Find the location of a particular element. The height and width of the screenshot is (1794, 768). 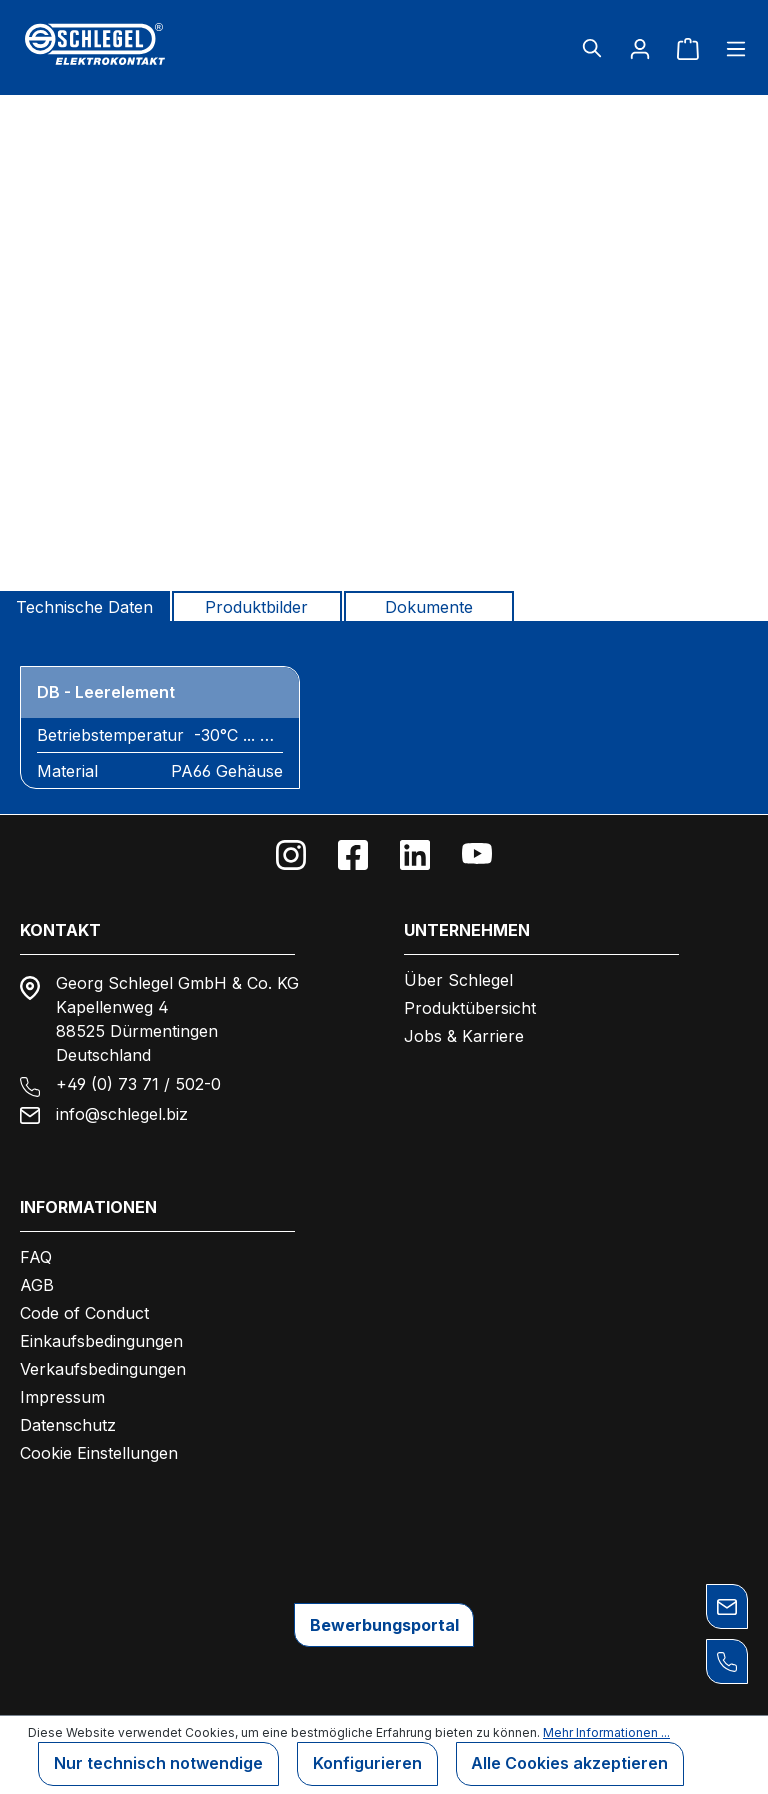

+49 (0) 73 71 / 502-0 is located at coordinates (138, 1084).